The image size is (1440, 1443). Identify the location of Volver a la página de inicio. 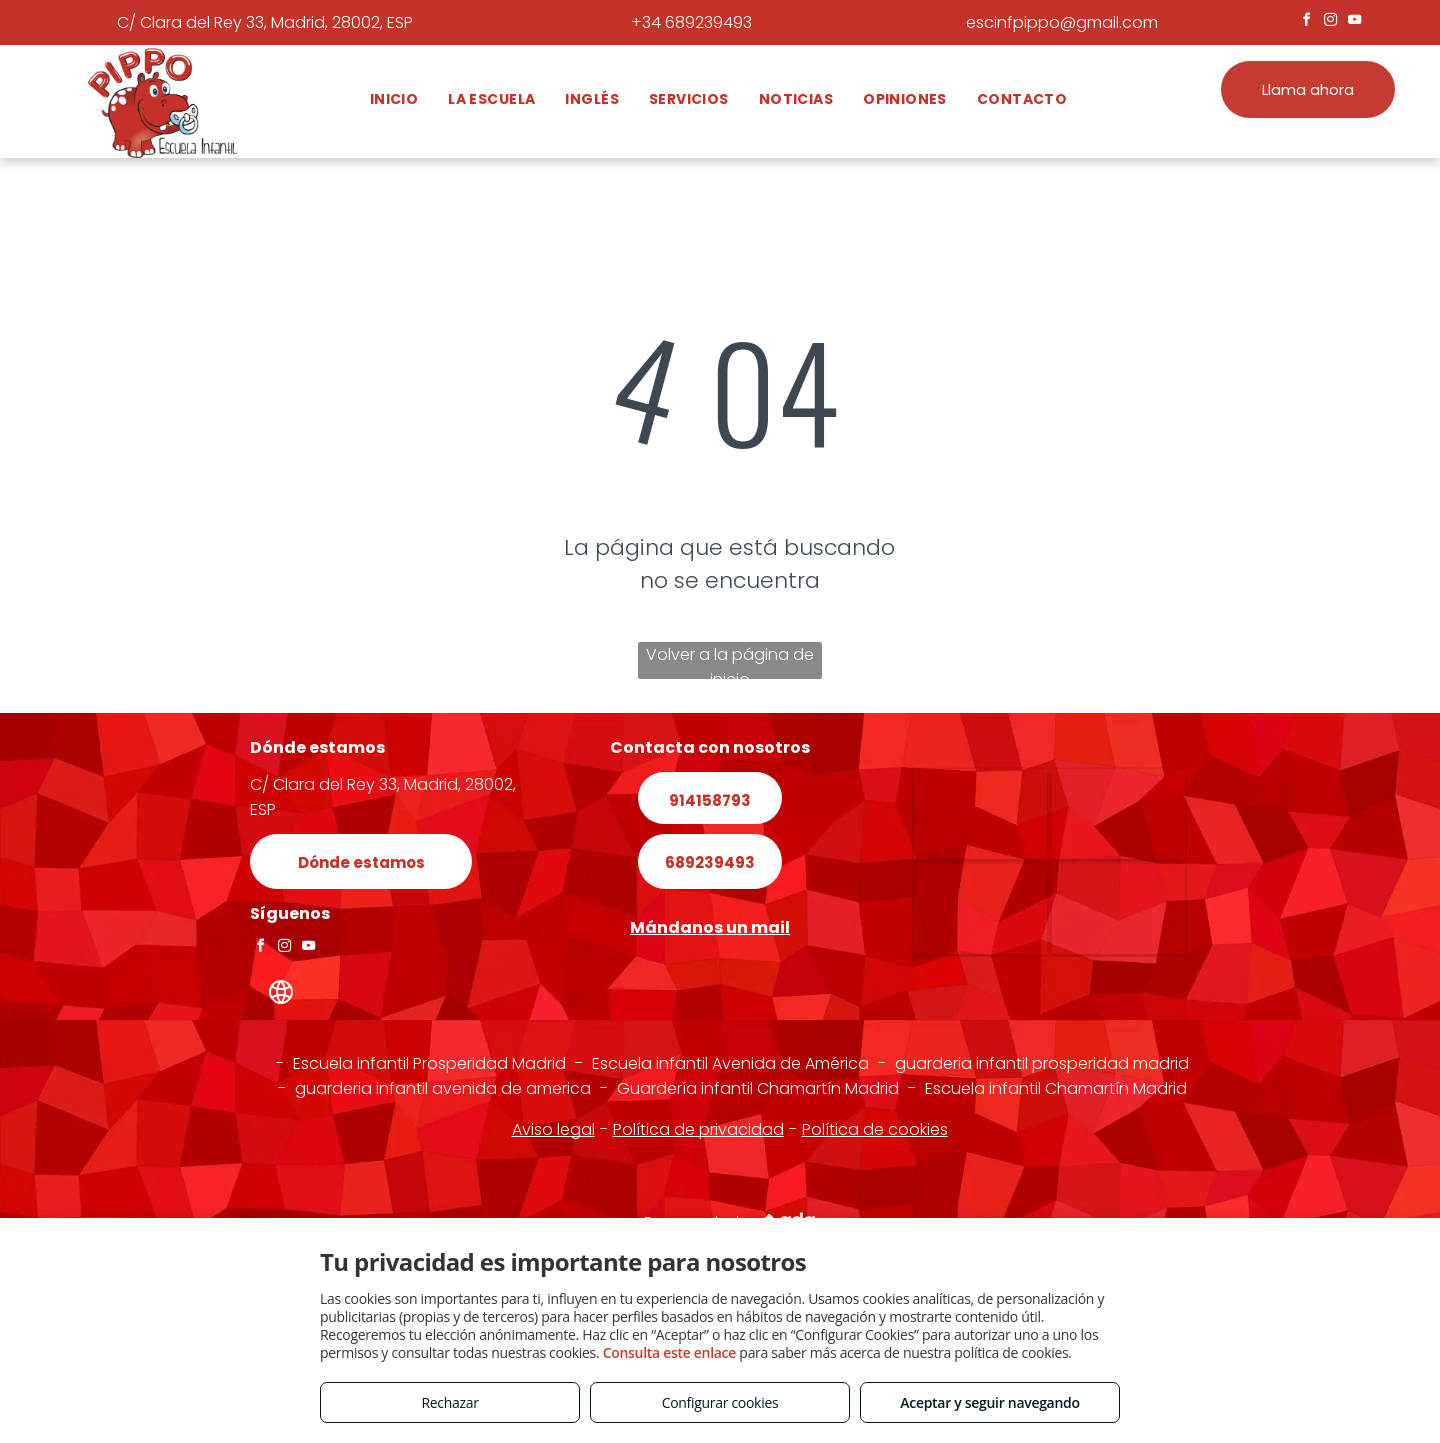
(730, 661).